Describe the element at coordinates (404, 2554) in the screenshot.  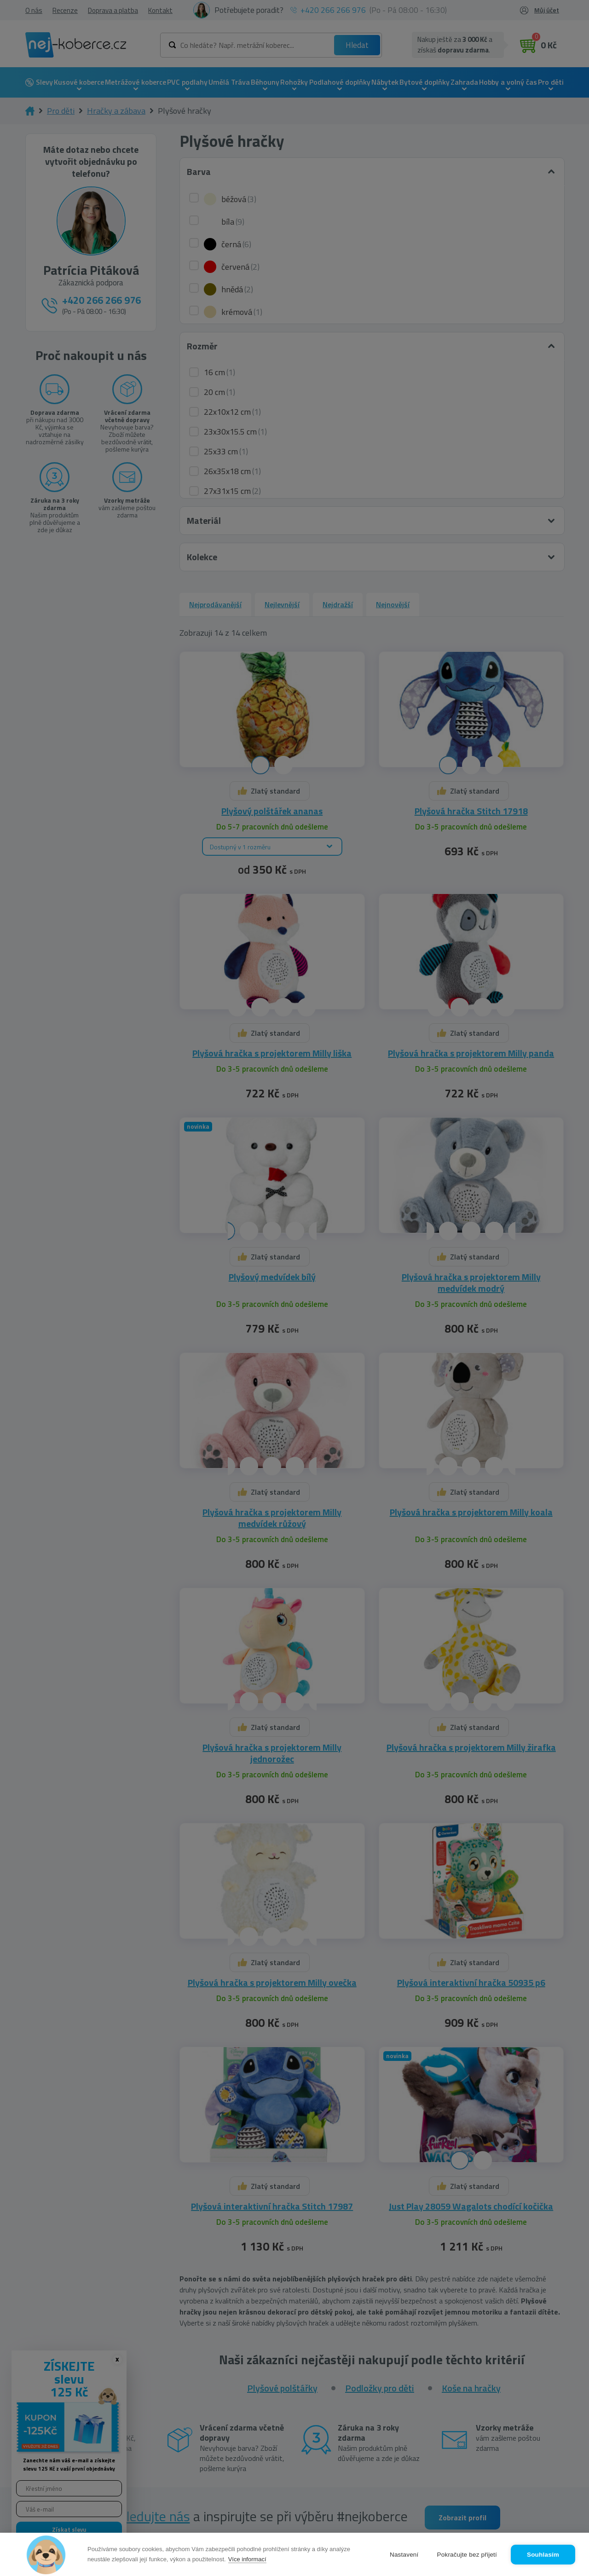
I see `Nastavení` at that location.